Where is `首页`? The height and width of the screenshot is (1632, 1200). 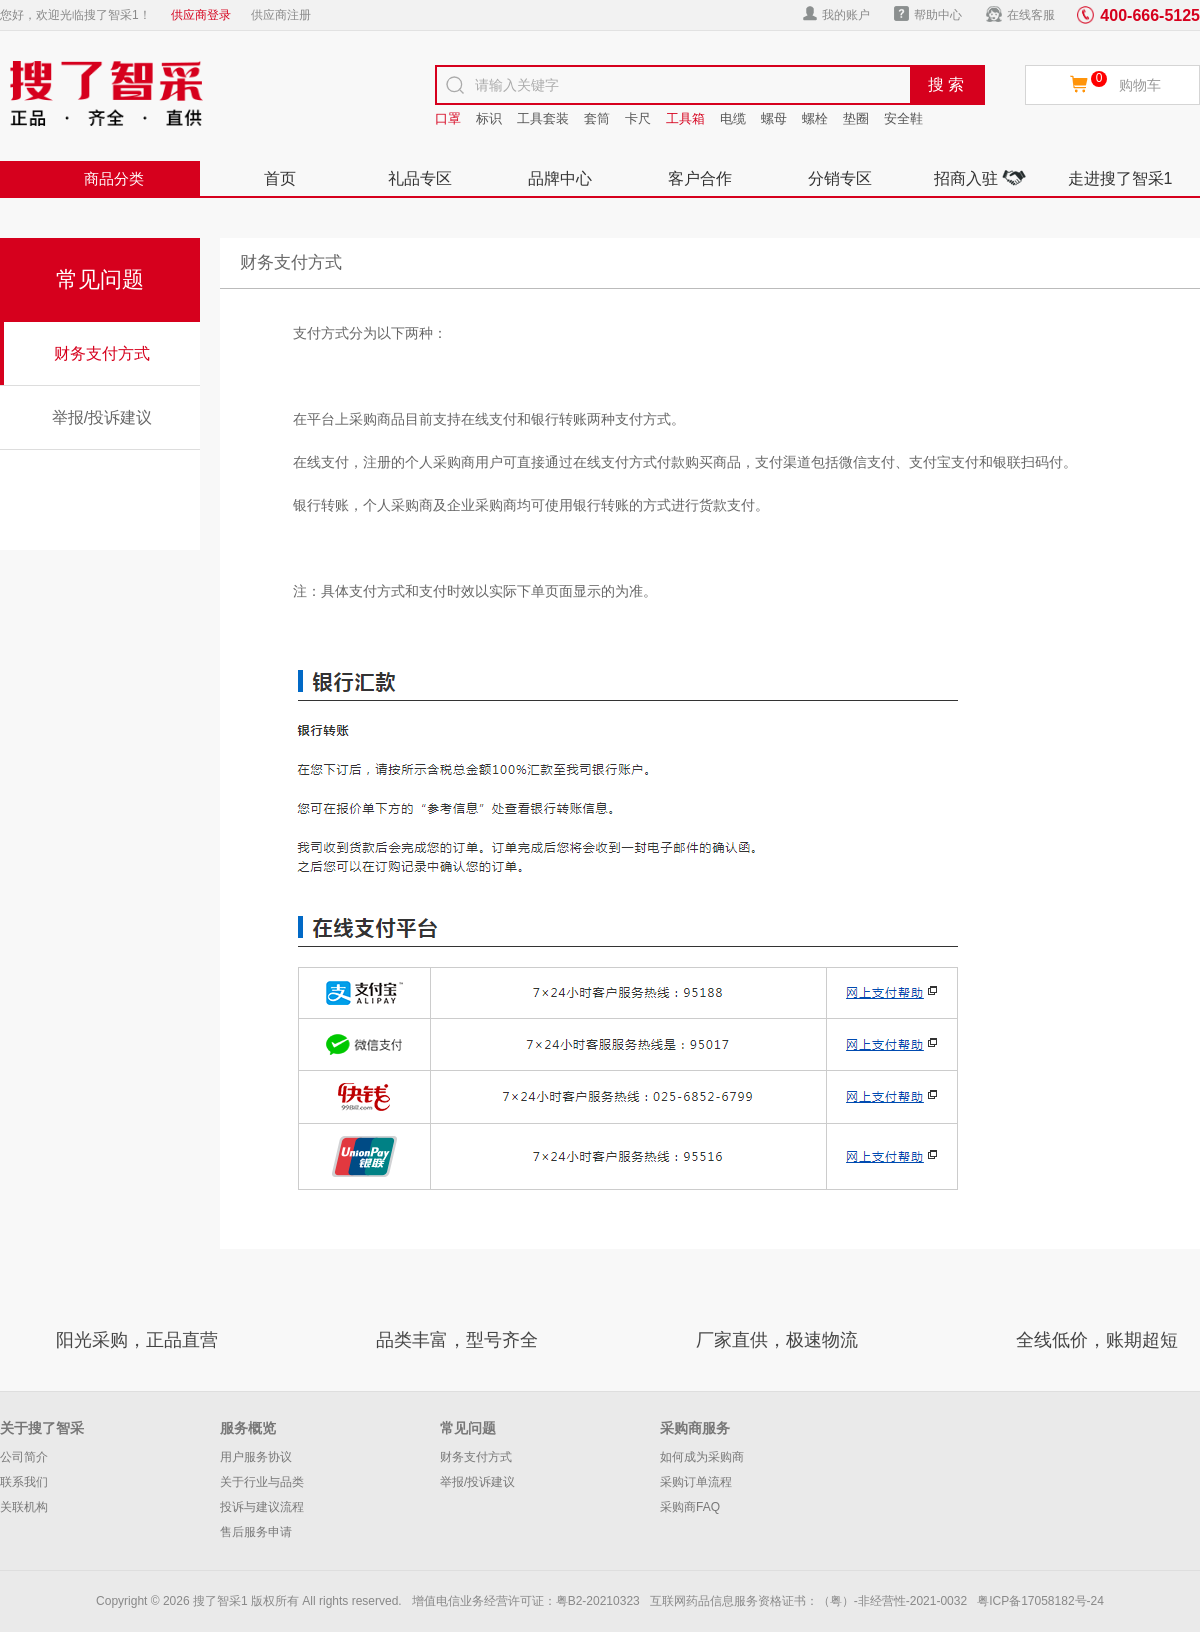
首页 is located at coordinates (280, 178).